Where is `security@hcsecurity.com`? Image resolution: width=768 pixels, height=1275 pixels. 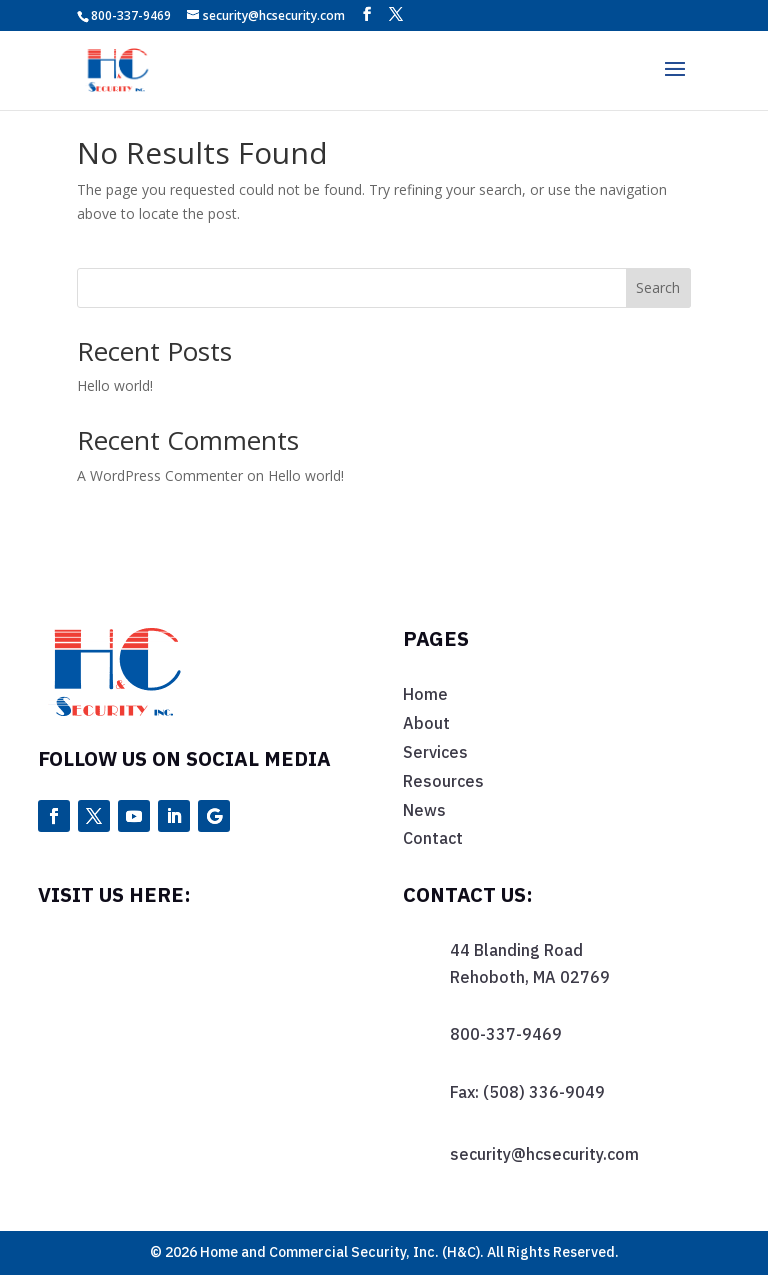 security@hcsecurity.com is located at coordinates (544, 1154).